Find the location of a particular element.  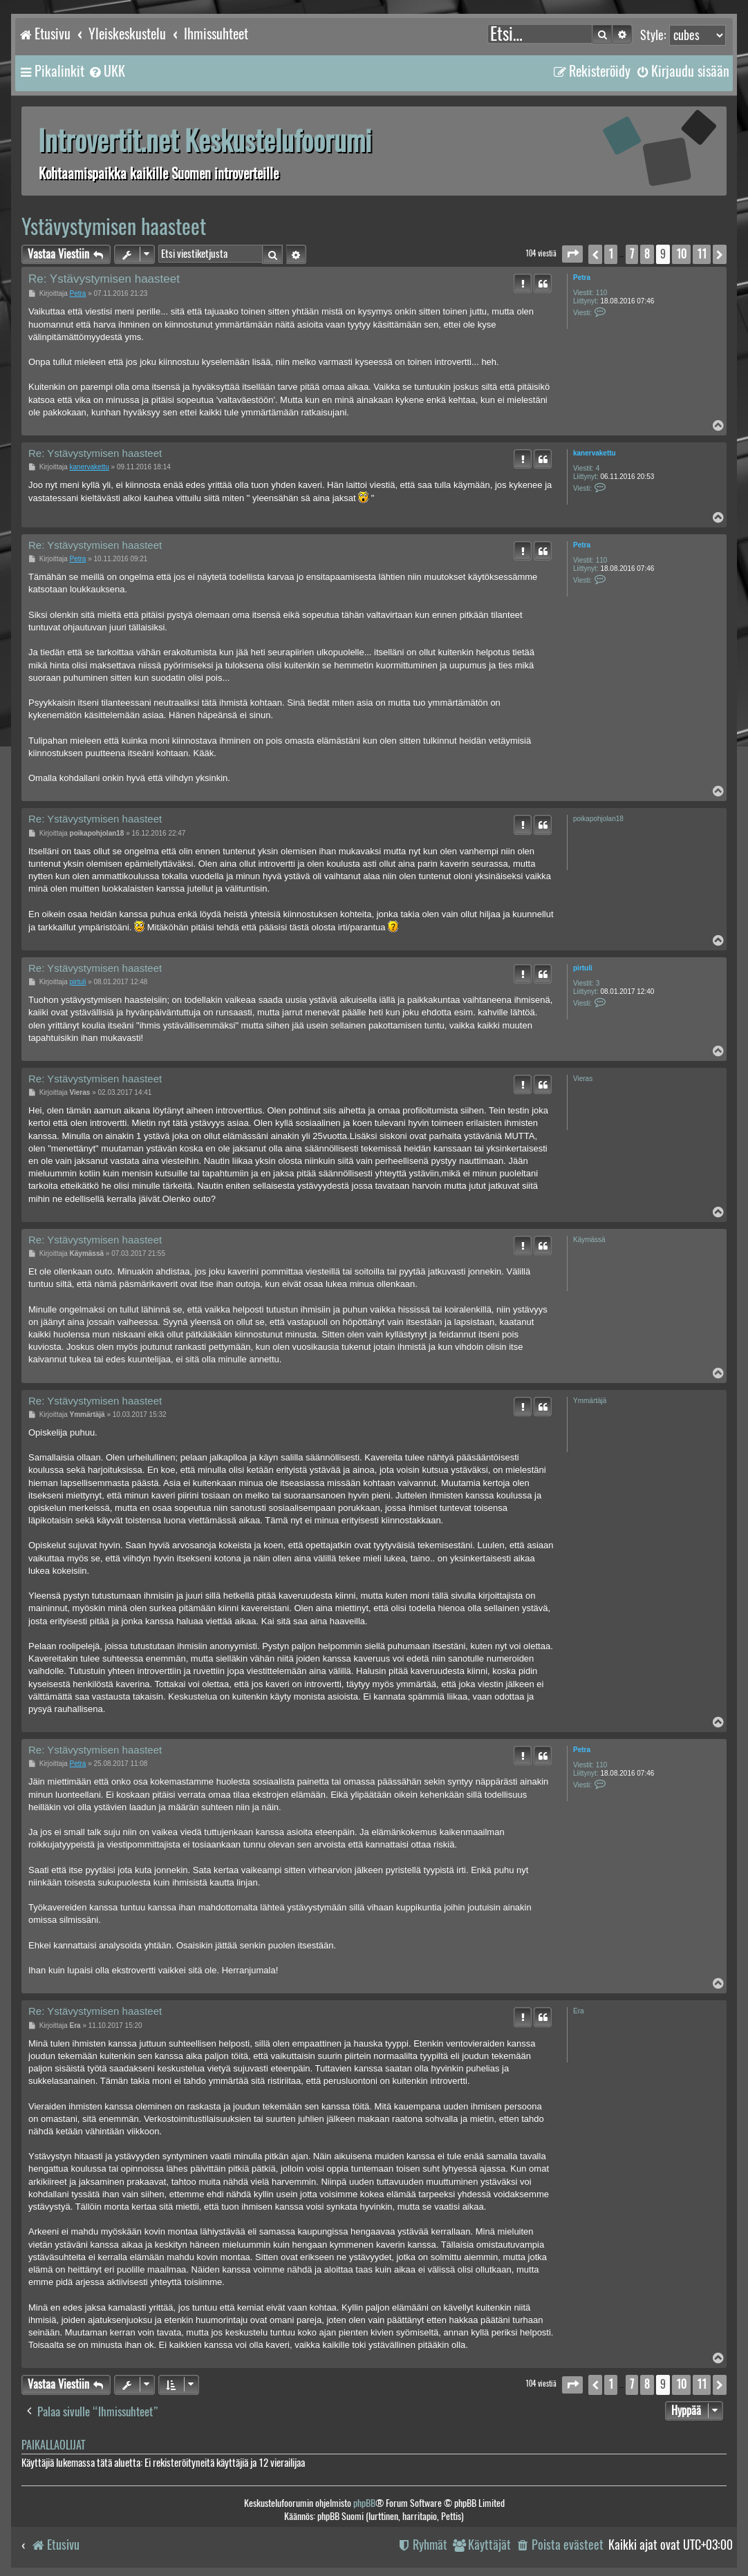

Ystävystymisen haasteet is located at coordinates (113, 226).